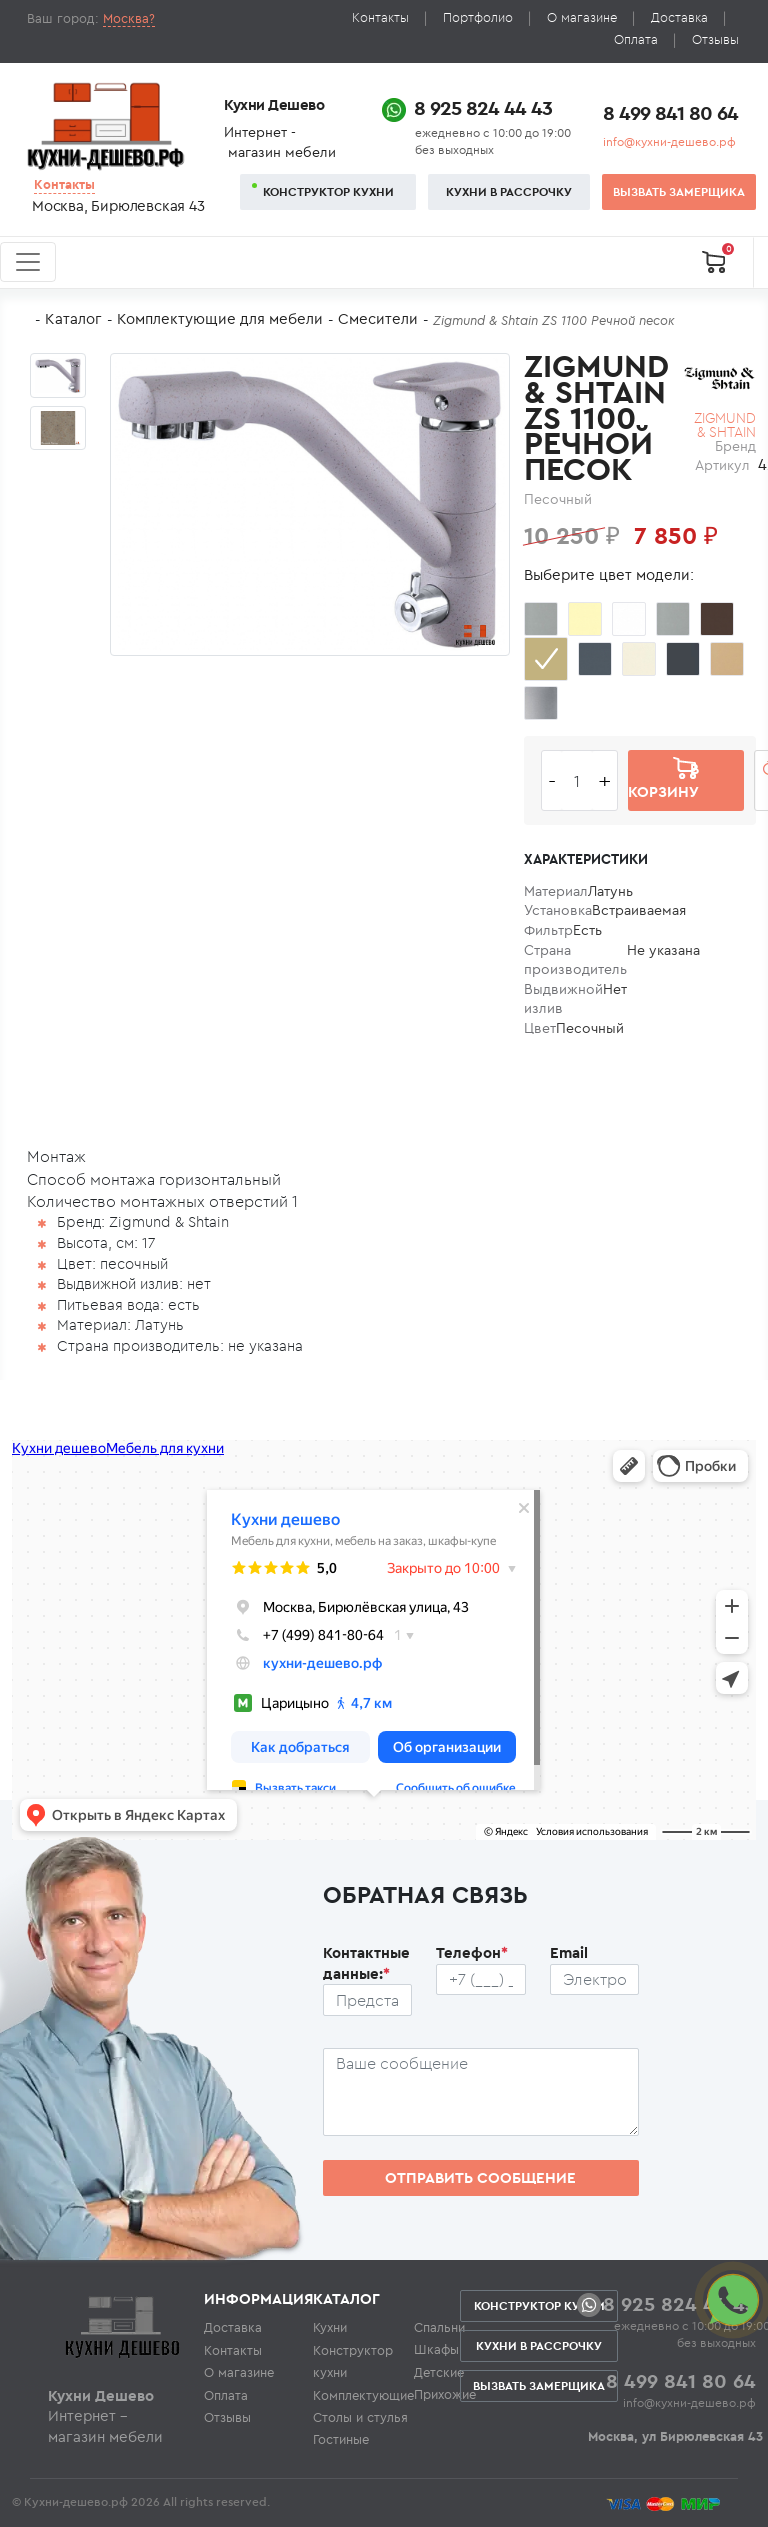 Image resolution: width=768 pixels, height=2527 pixels. I want to click on [Сообщение пользователя], so click(481, 2092).